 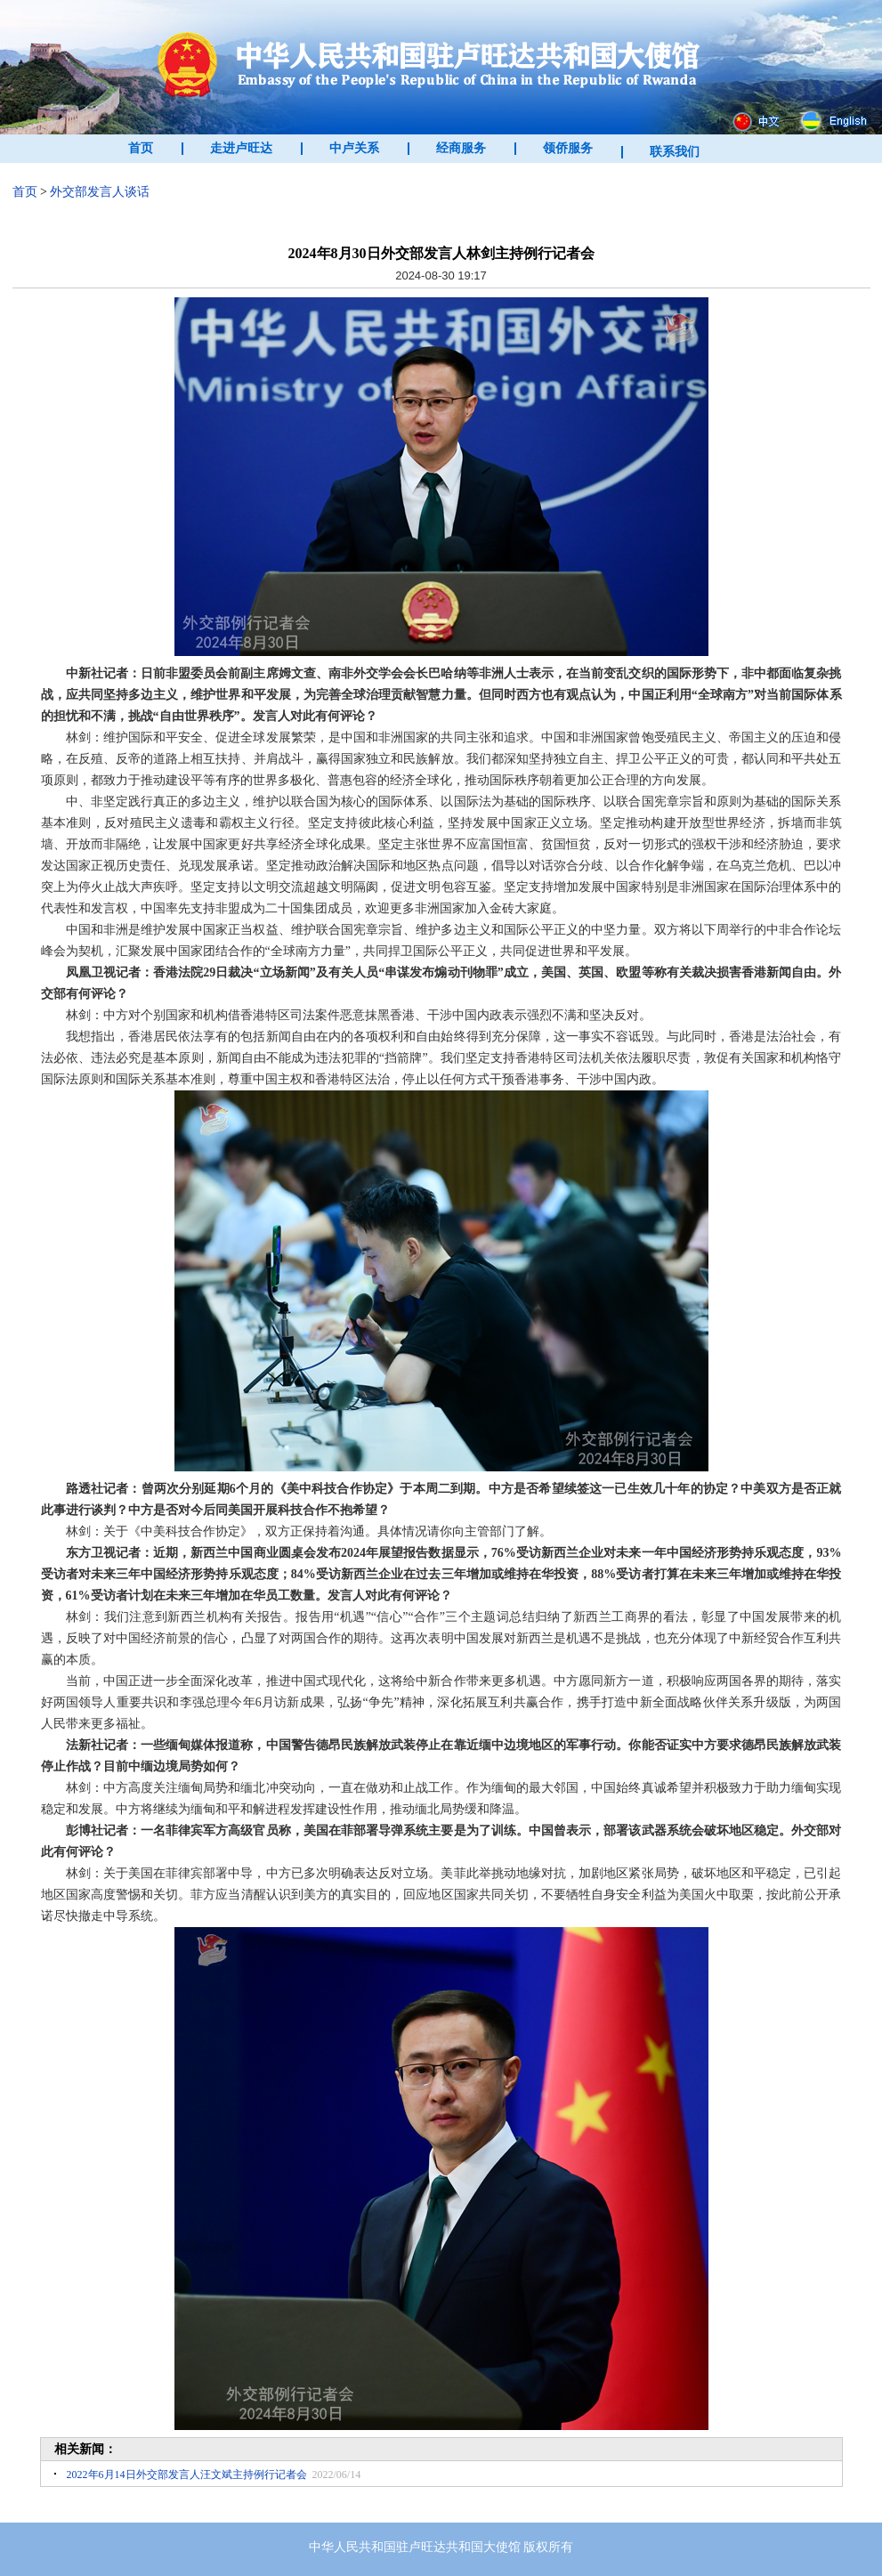 I want to click on 2022年6月14日外交部发言人汪文斌主持例行记者会, so click(x=187, y=2474).